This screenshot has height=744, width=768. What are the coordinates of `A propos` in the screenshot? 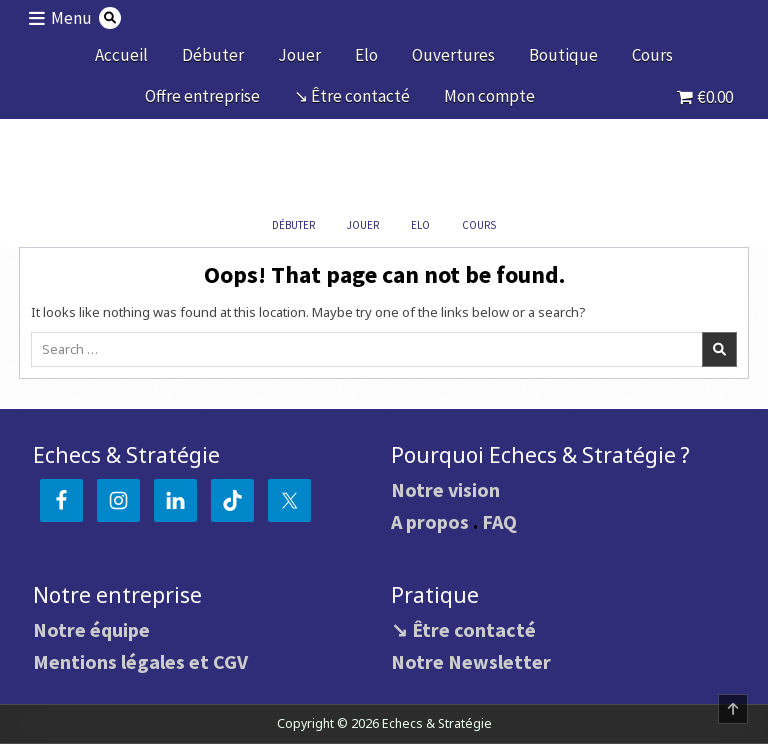 It's located at (430, 521).